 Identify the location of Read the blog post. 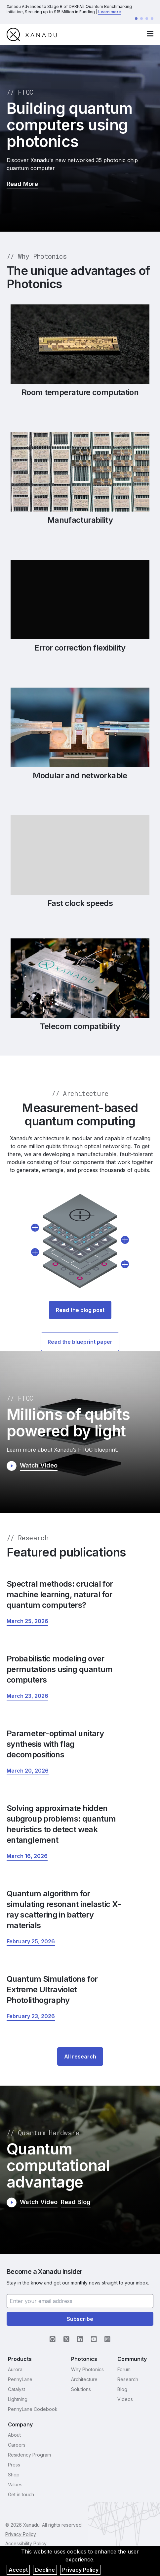
(80, 1310).